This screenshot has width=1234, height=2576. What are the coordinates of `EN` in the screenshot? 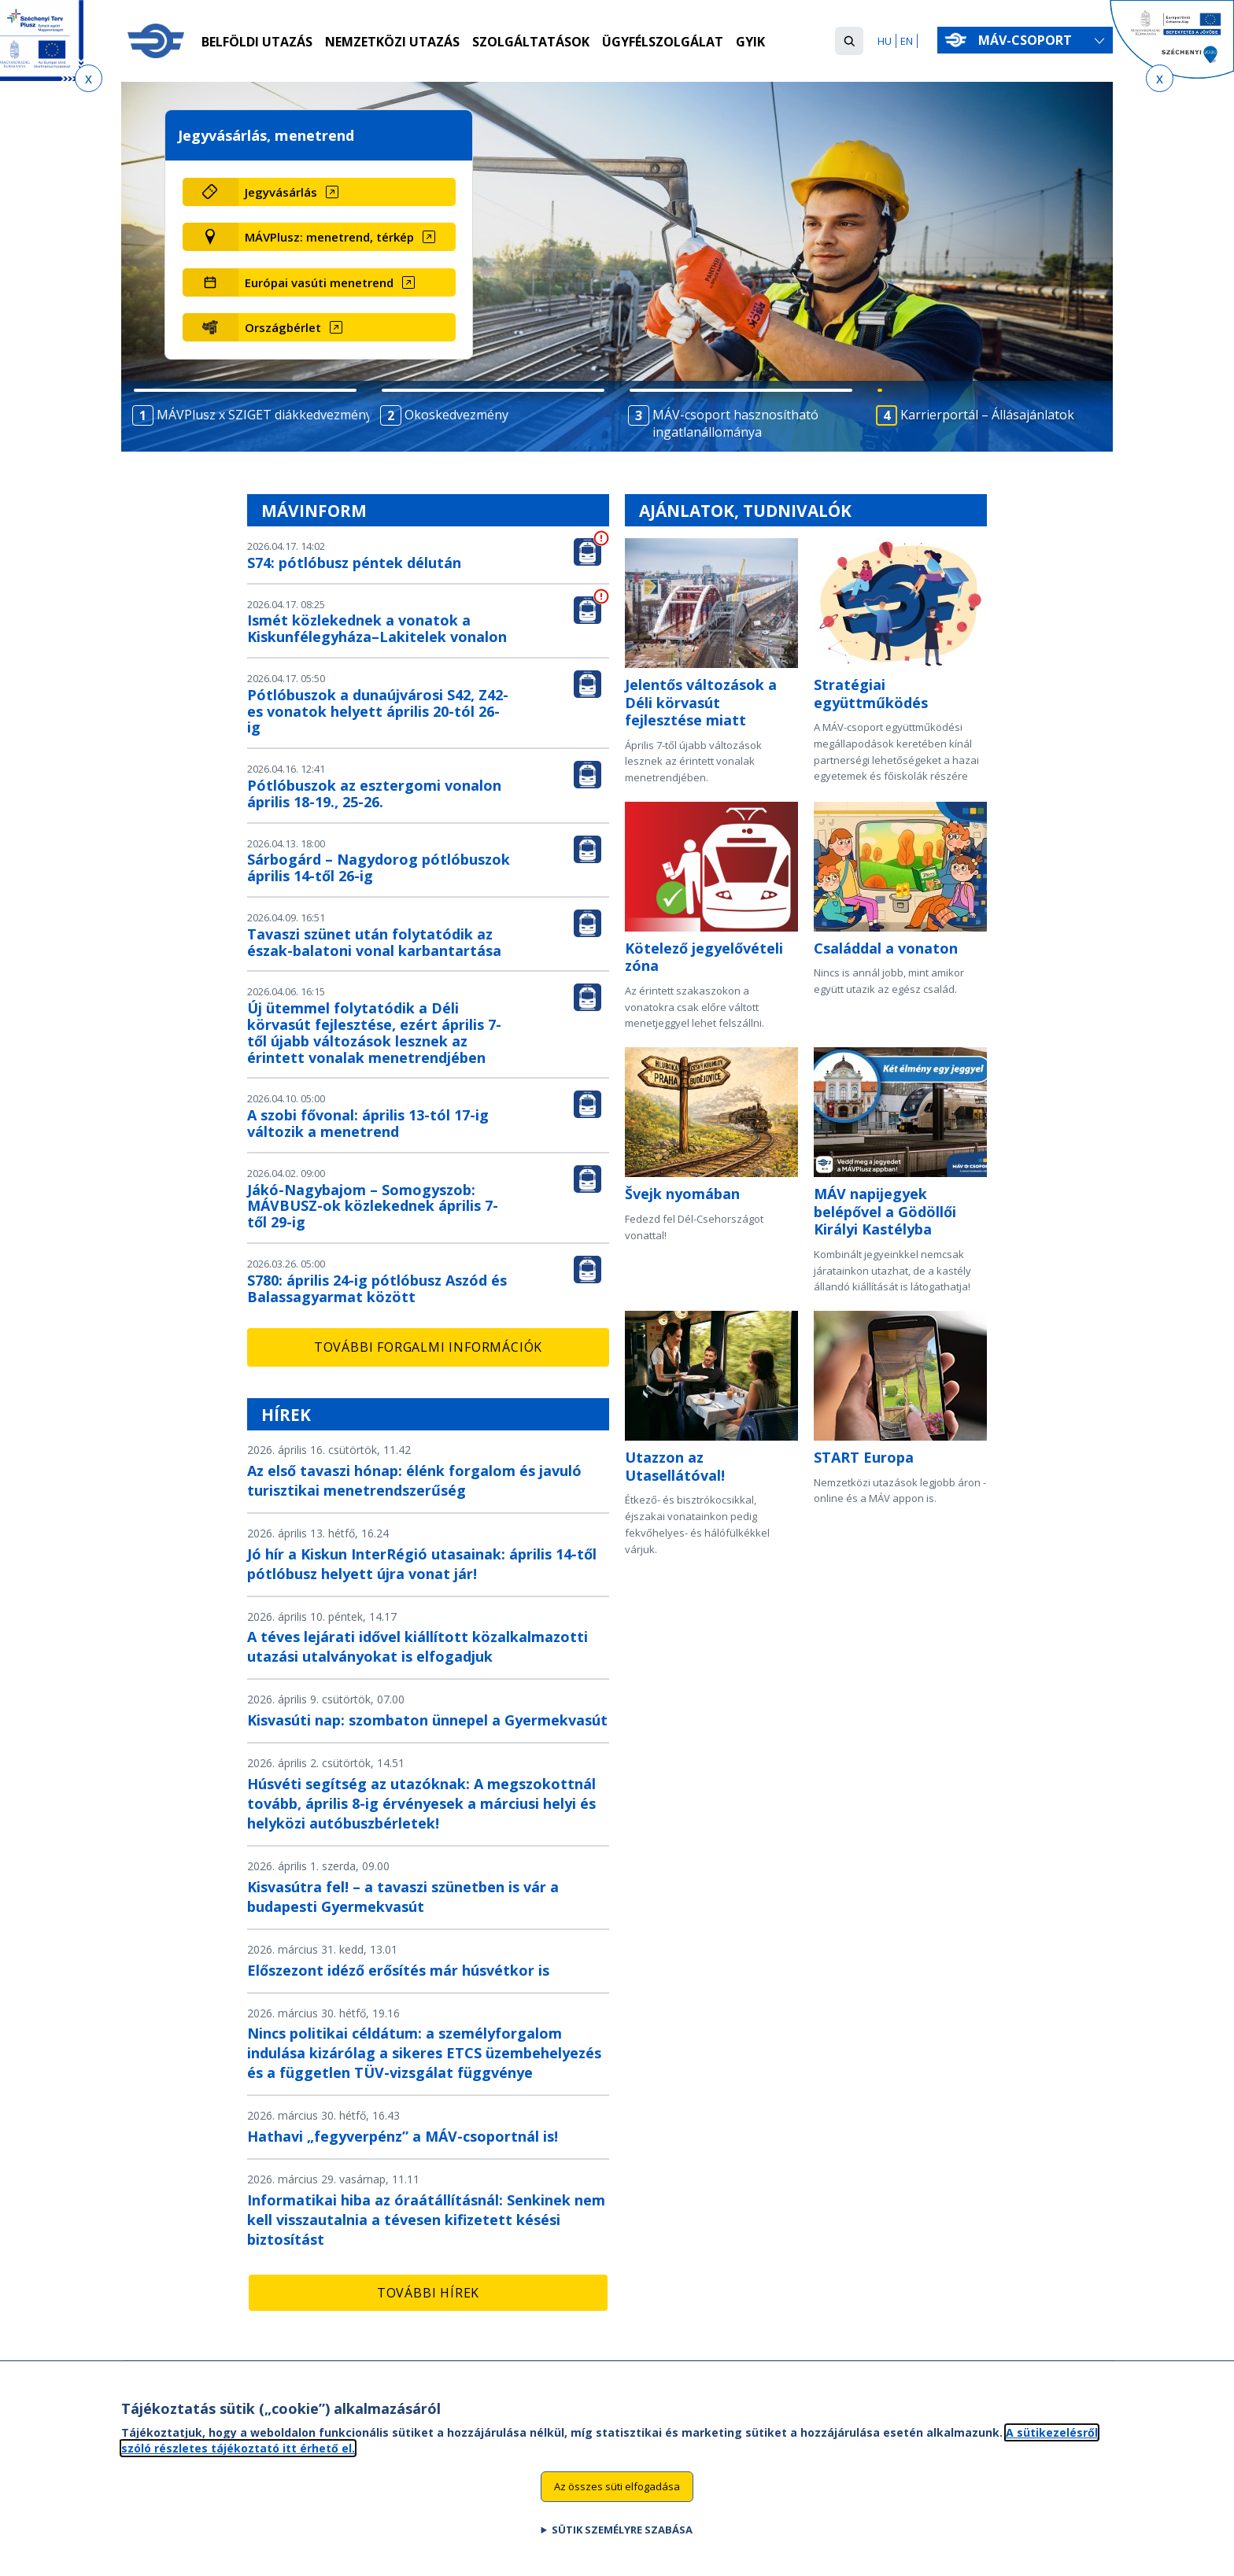 It's located at (906, 41).